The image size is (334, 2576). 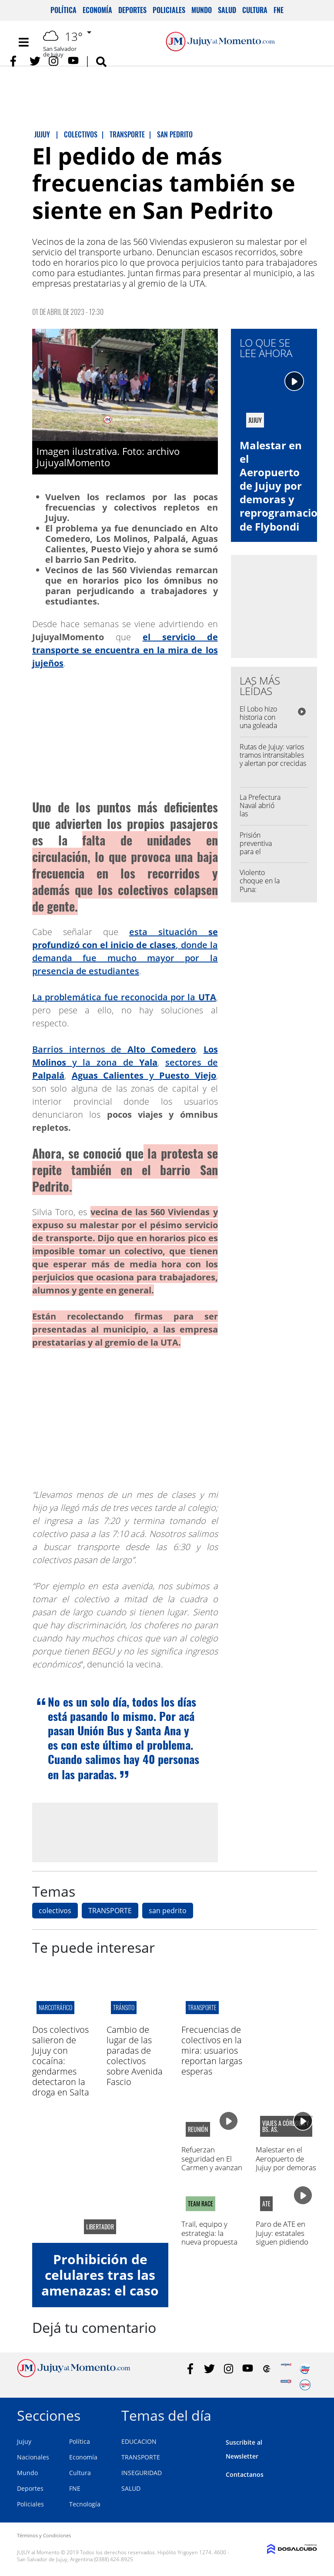 What do you see at coordinates (132, 10) in the screenshot?
I see `Deportes` at bounding box center [132, 10].